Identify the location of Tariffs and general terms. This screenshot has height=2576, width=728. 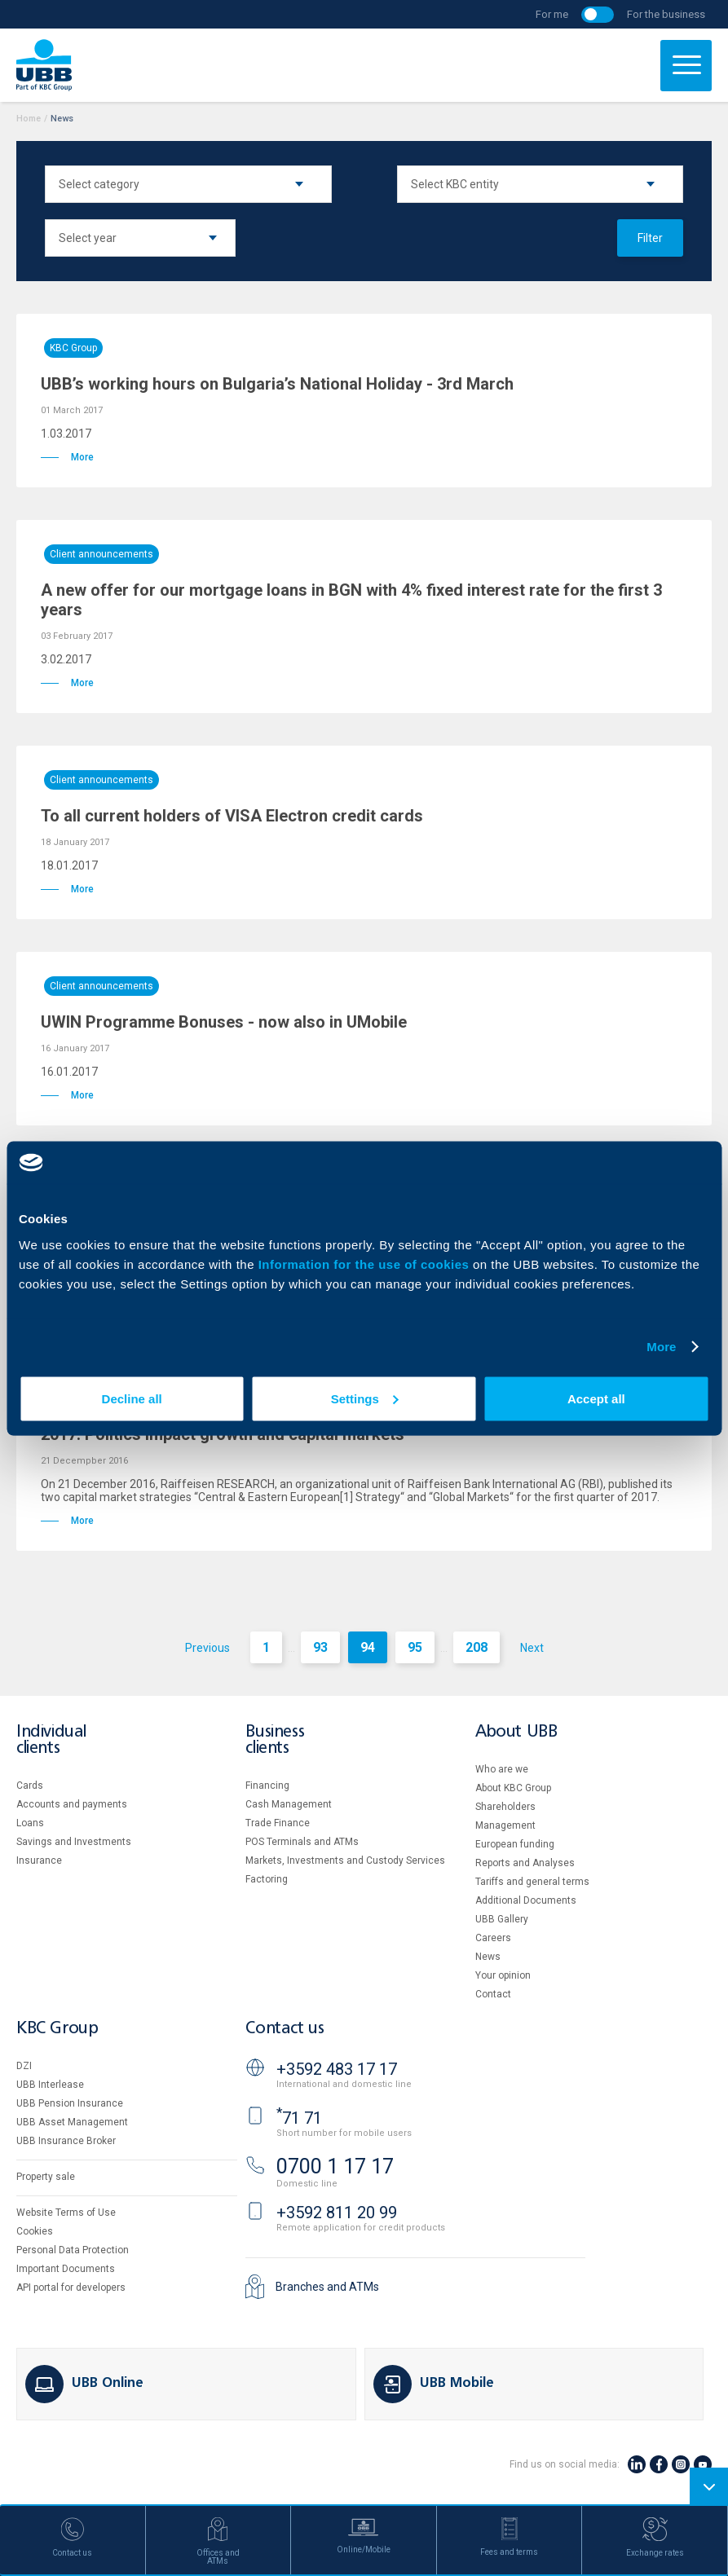
(532, 1881).